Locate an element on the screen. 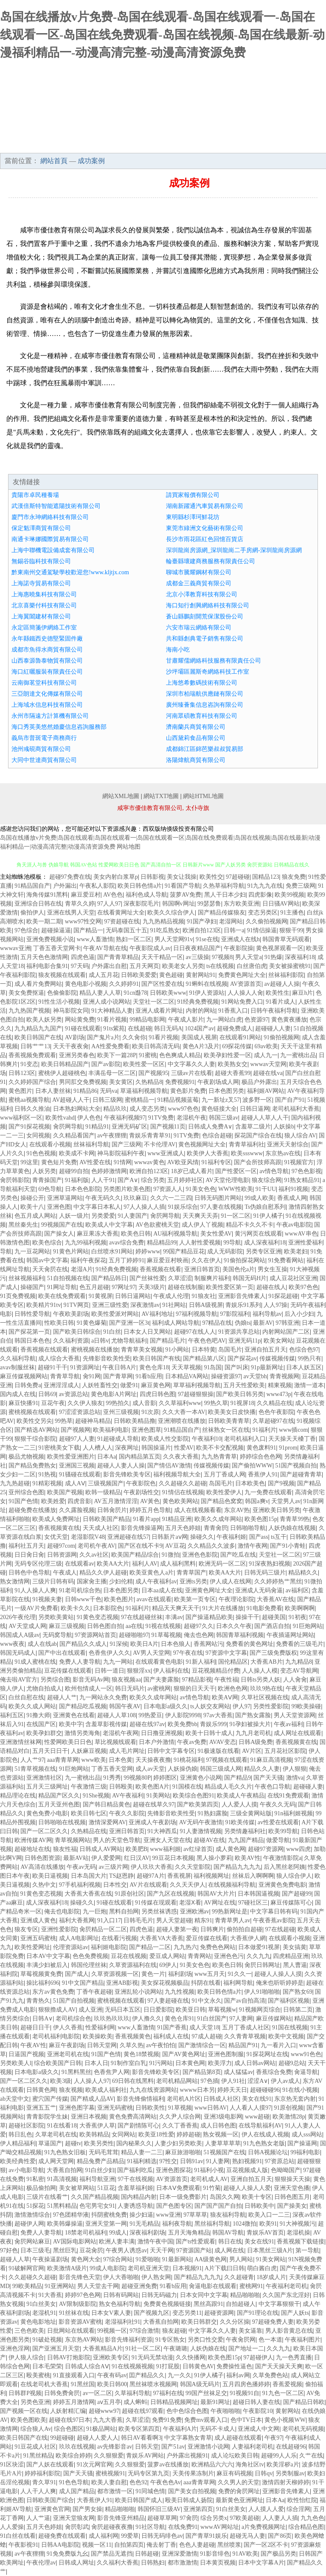 The height and width of the screenshot is (2576, 326). 91黑丝精品 is located at coordinates (38, 2455).